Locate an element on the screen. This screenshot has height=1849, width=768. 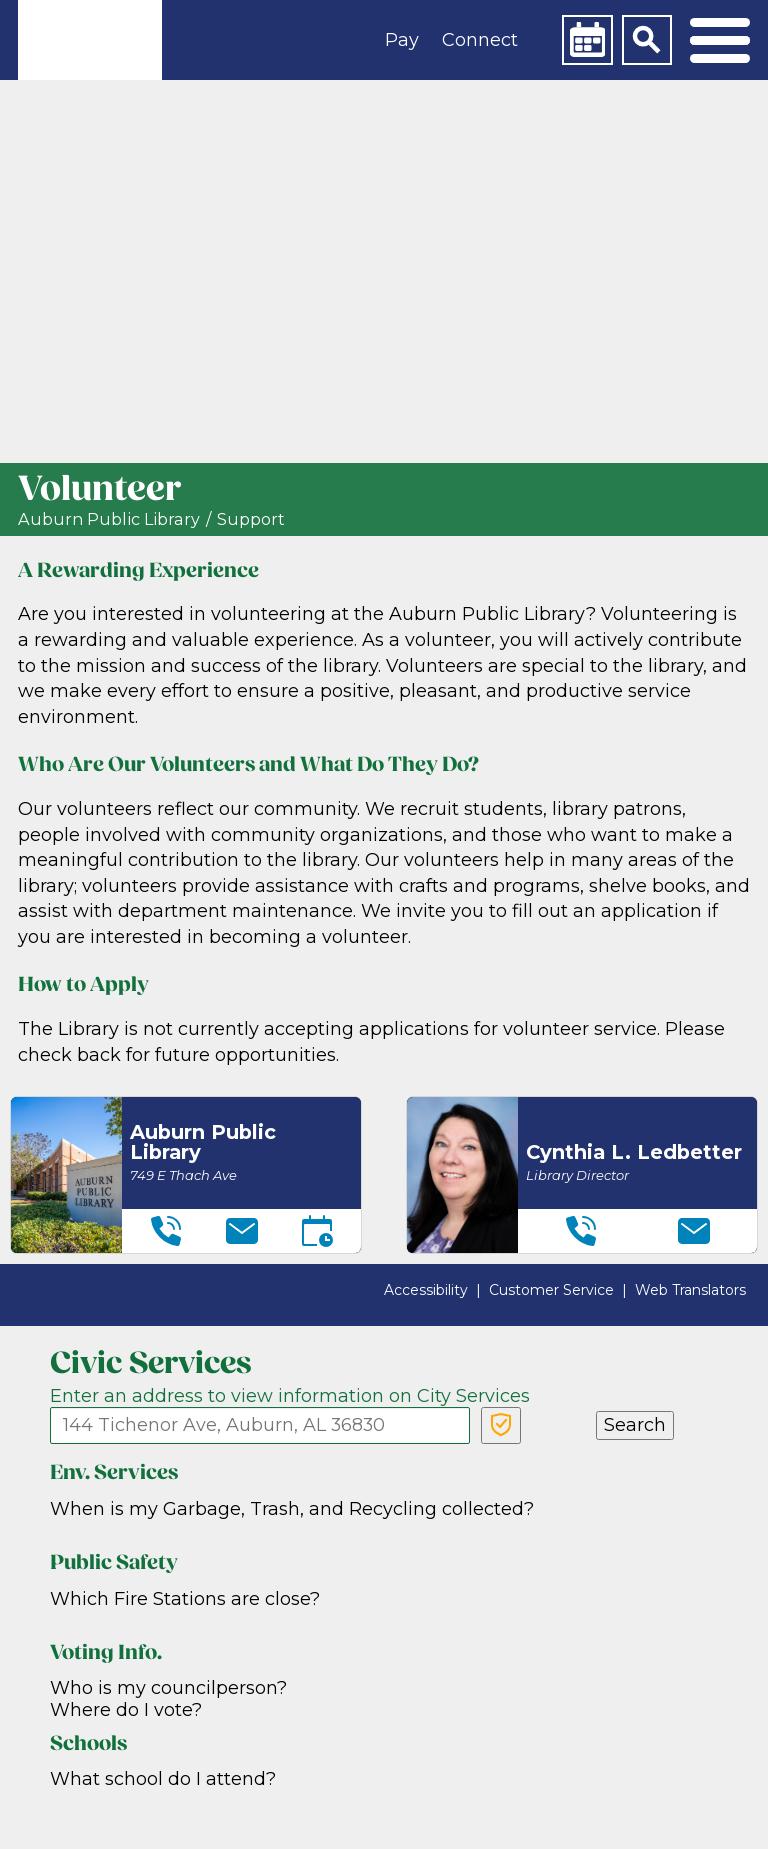
Accessibility is located at coordinates (426, 1290).